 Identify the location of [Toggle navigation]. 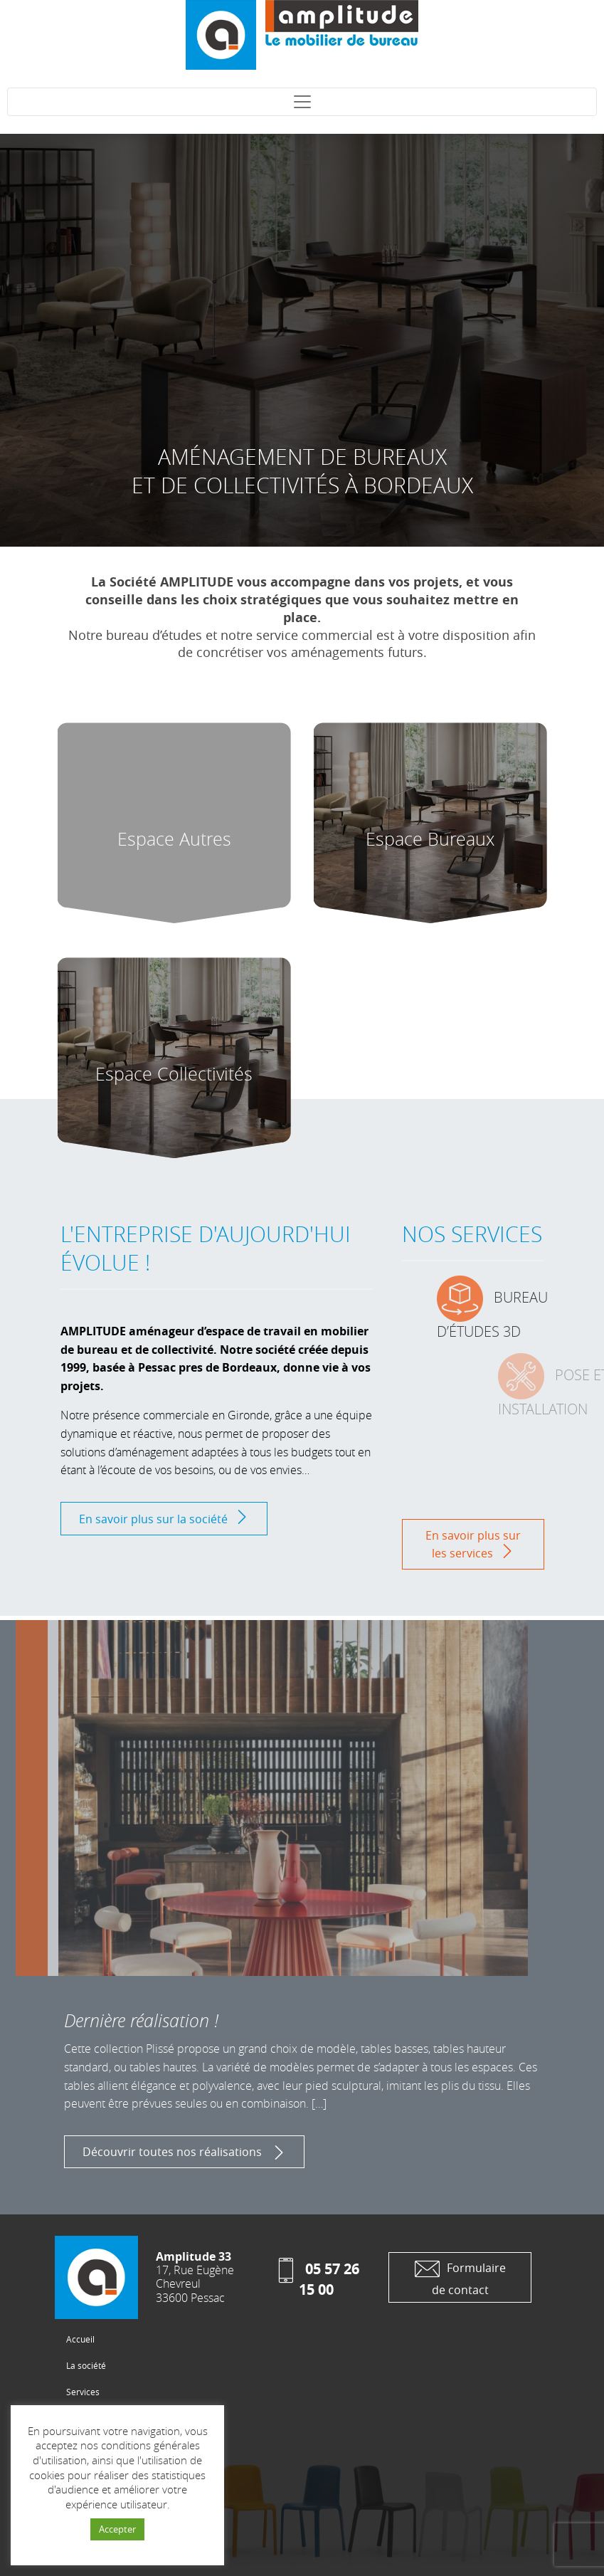
(302, 102).